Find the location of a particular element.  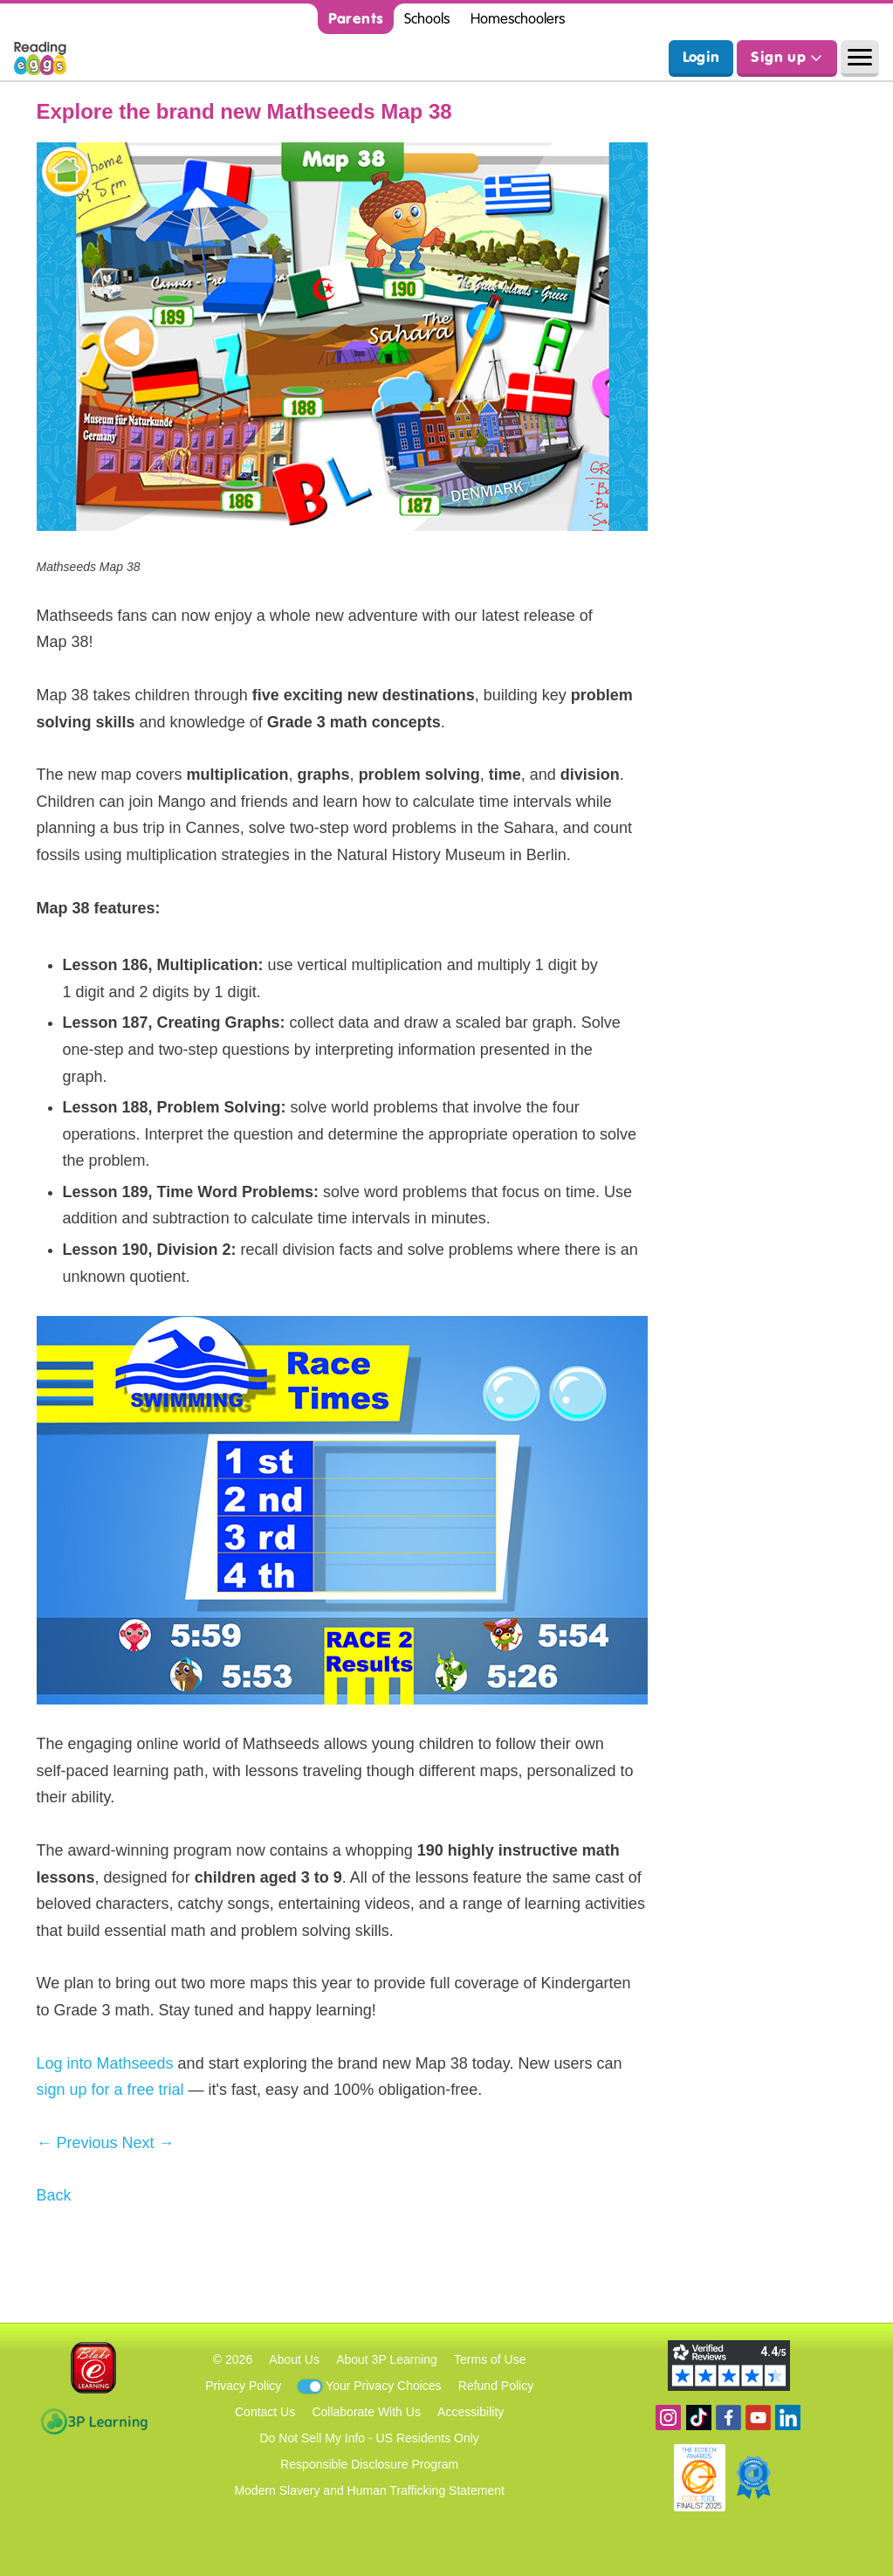

View our YouTube channel is located at coordinates (758, 2417).